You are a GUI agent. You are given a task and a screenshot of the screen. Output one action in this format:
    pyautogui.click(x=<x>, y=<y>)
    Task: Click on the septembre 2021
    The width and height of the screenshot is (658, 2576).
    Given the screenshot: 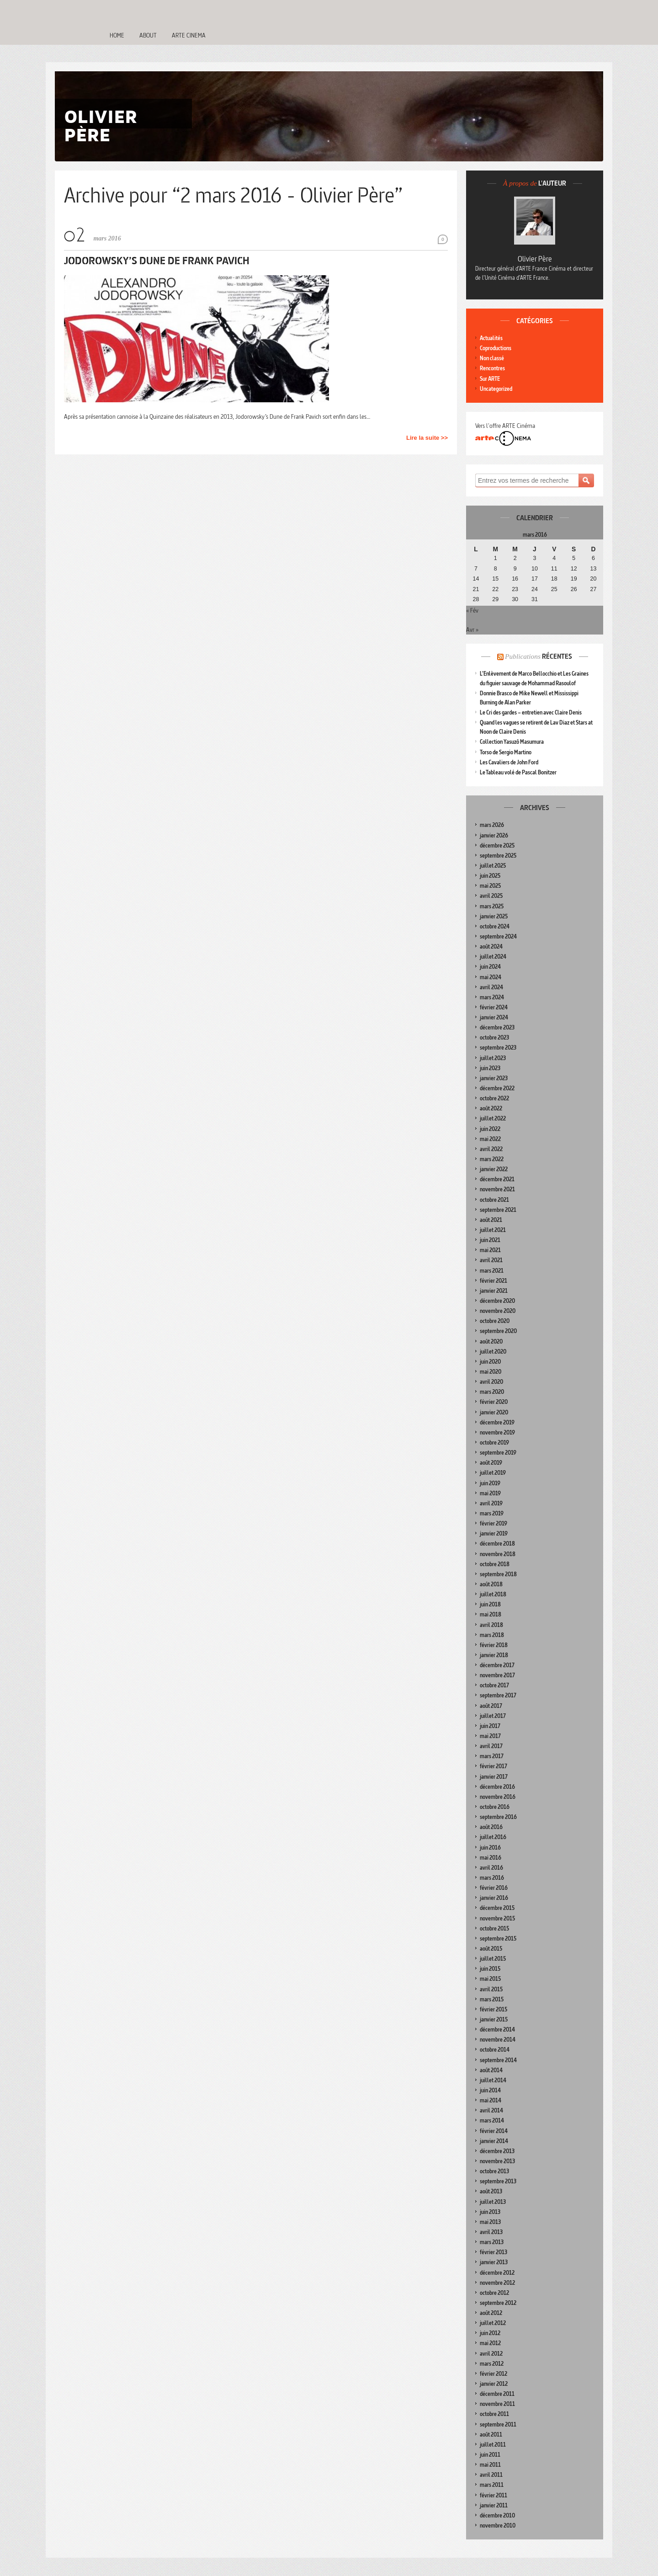 What is the action you would take?
    pyautogui.click(x=498, y=1210)
    